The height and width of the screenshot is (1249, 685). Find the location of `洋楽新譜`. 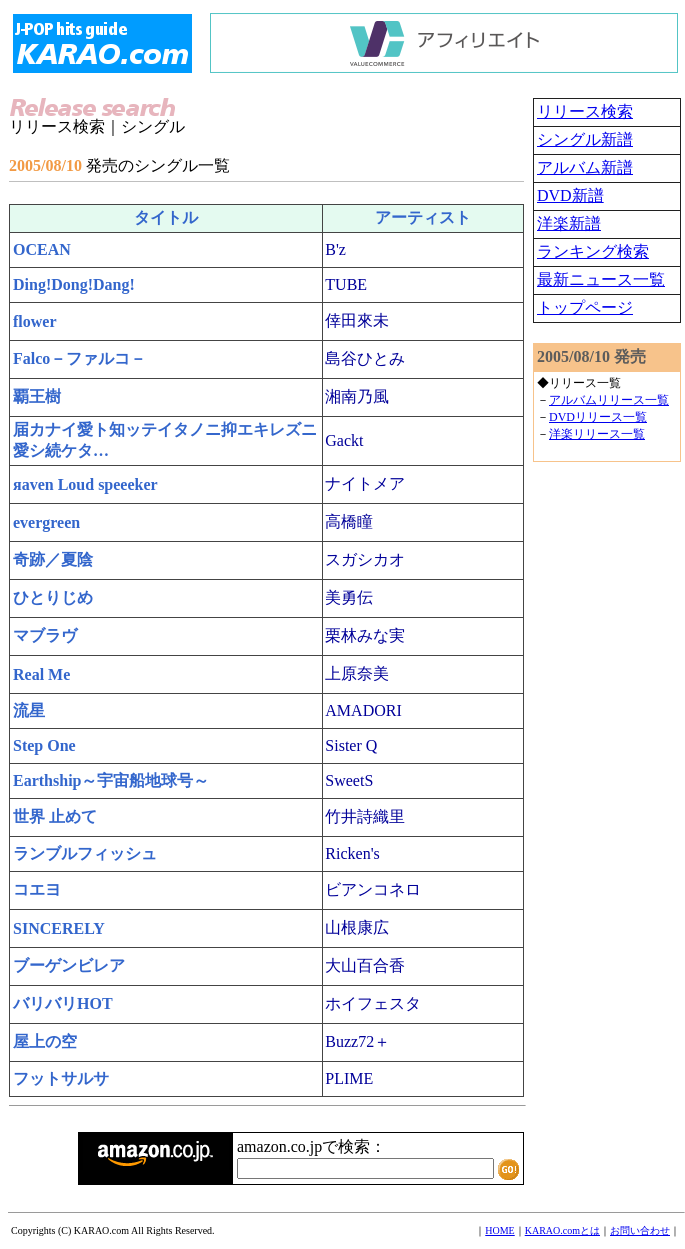

洋楽新譜 is located at coordinates (569, 223).